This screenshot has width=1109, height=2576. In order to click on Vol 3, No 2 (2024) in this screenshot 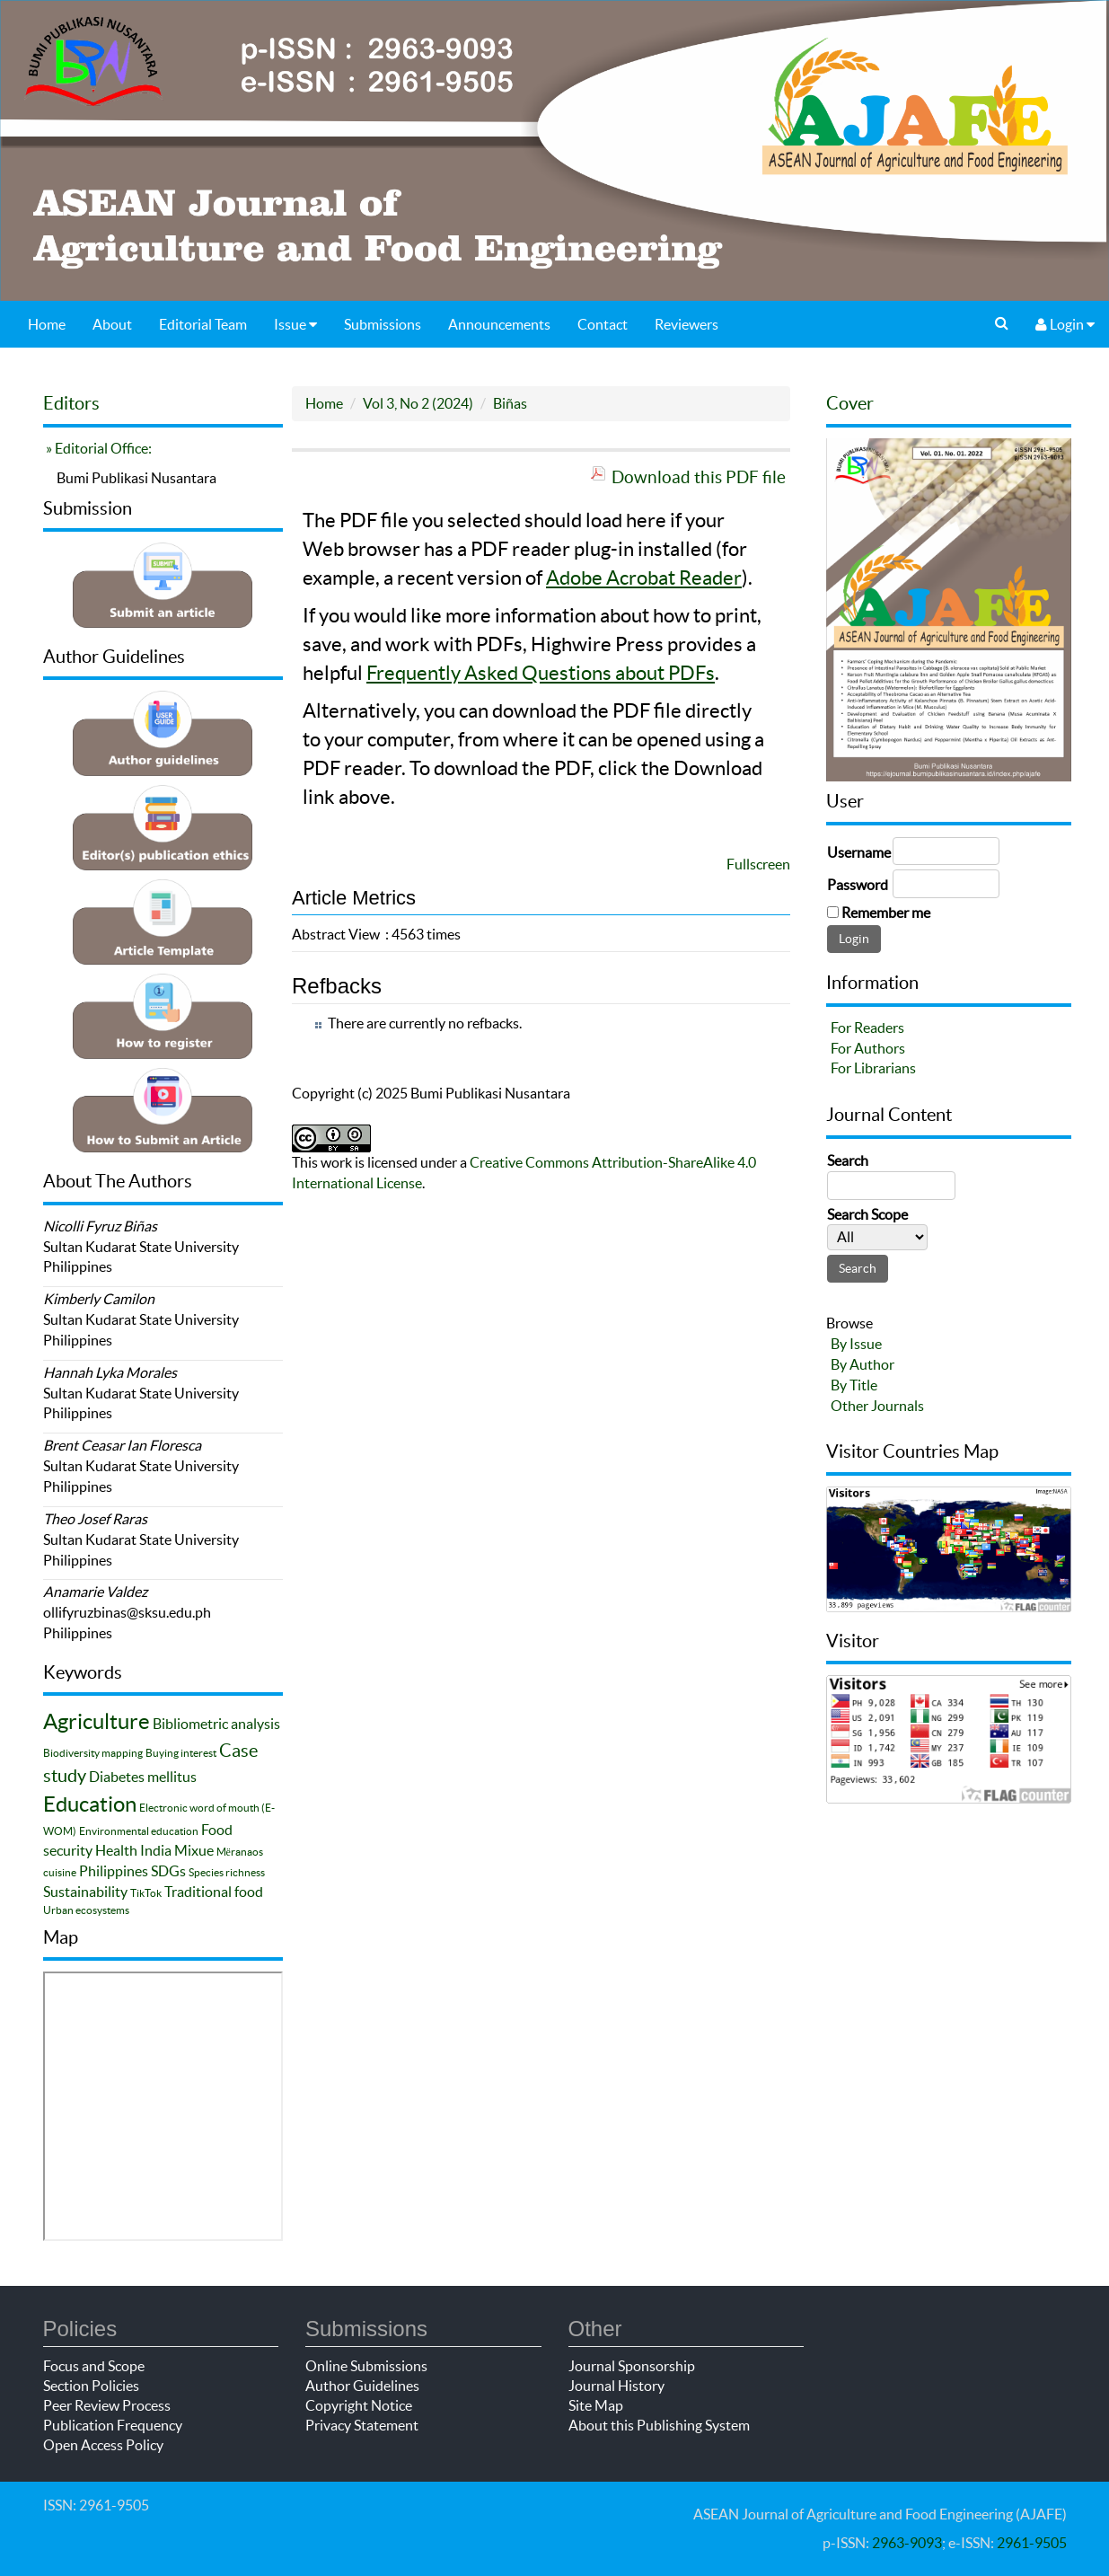, I will do `click(418, 403)`.